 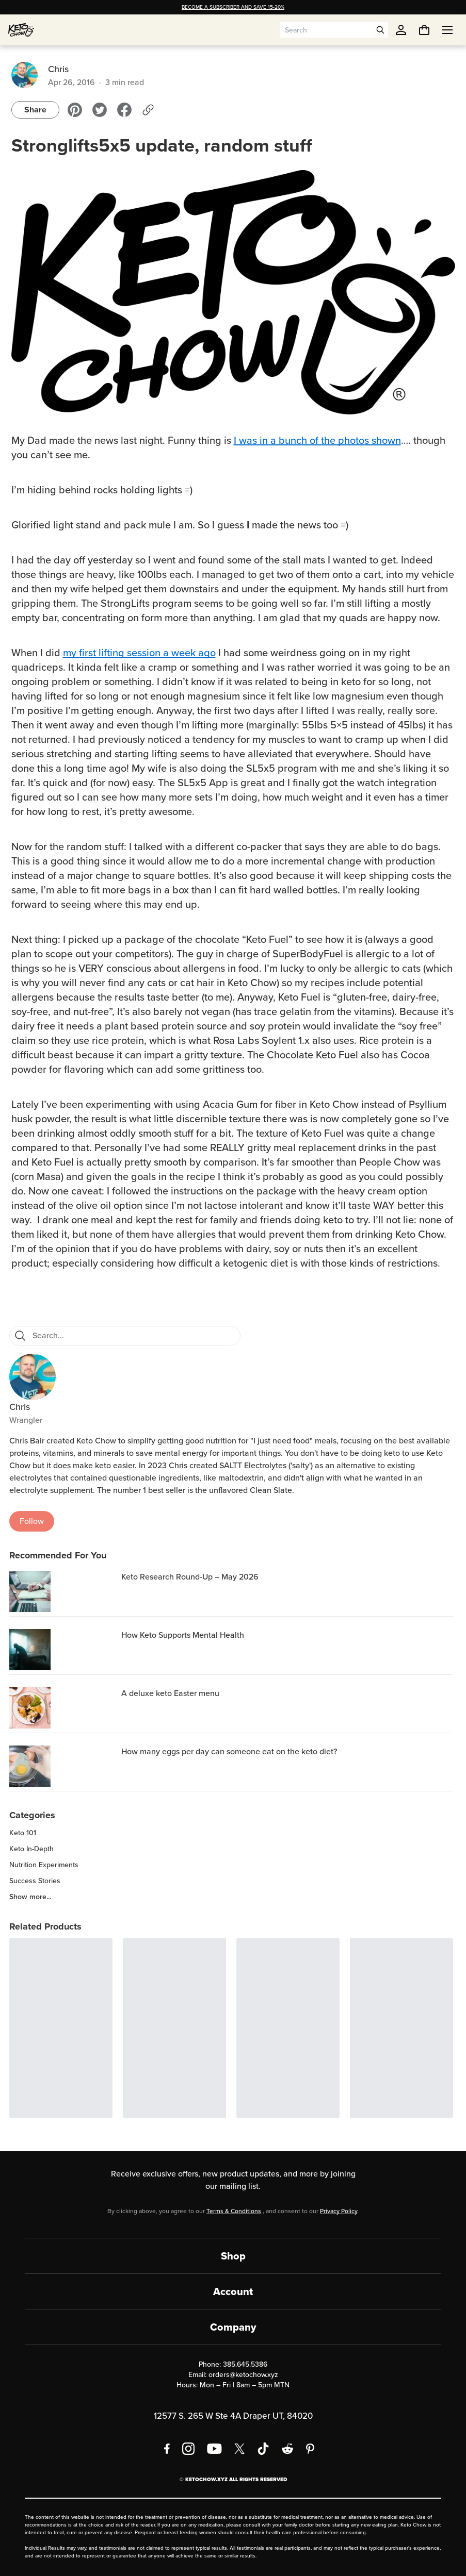 What do you see at coordinates (43, 1865) in the screenshot?
I see `Nutrition Experiments [region]` at bounding box center [43, 1865].